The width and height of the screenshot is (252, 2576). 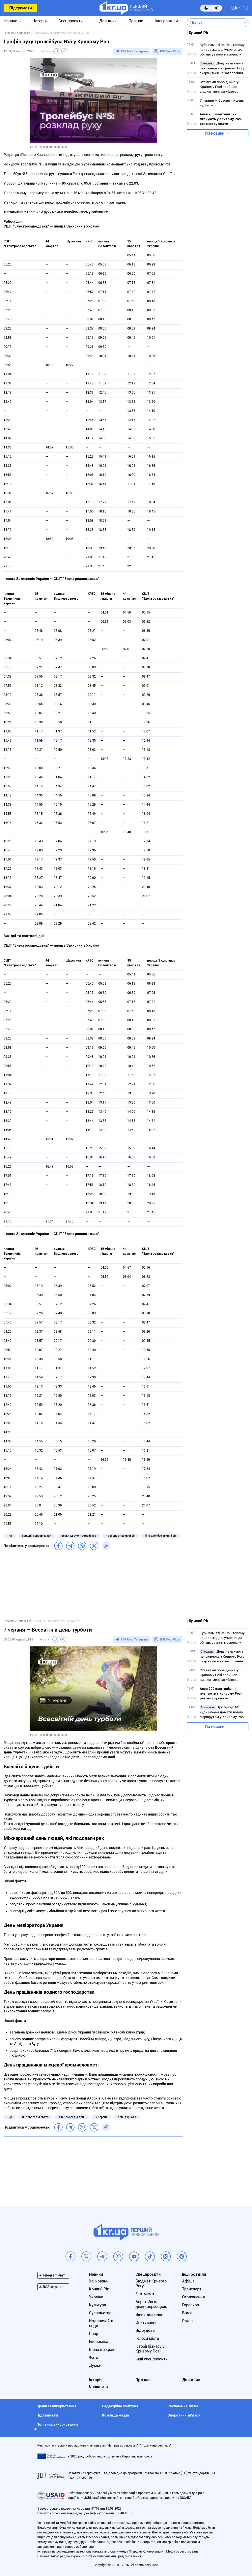 I want to click on Новини, so click(x=10, y=20).